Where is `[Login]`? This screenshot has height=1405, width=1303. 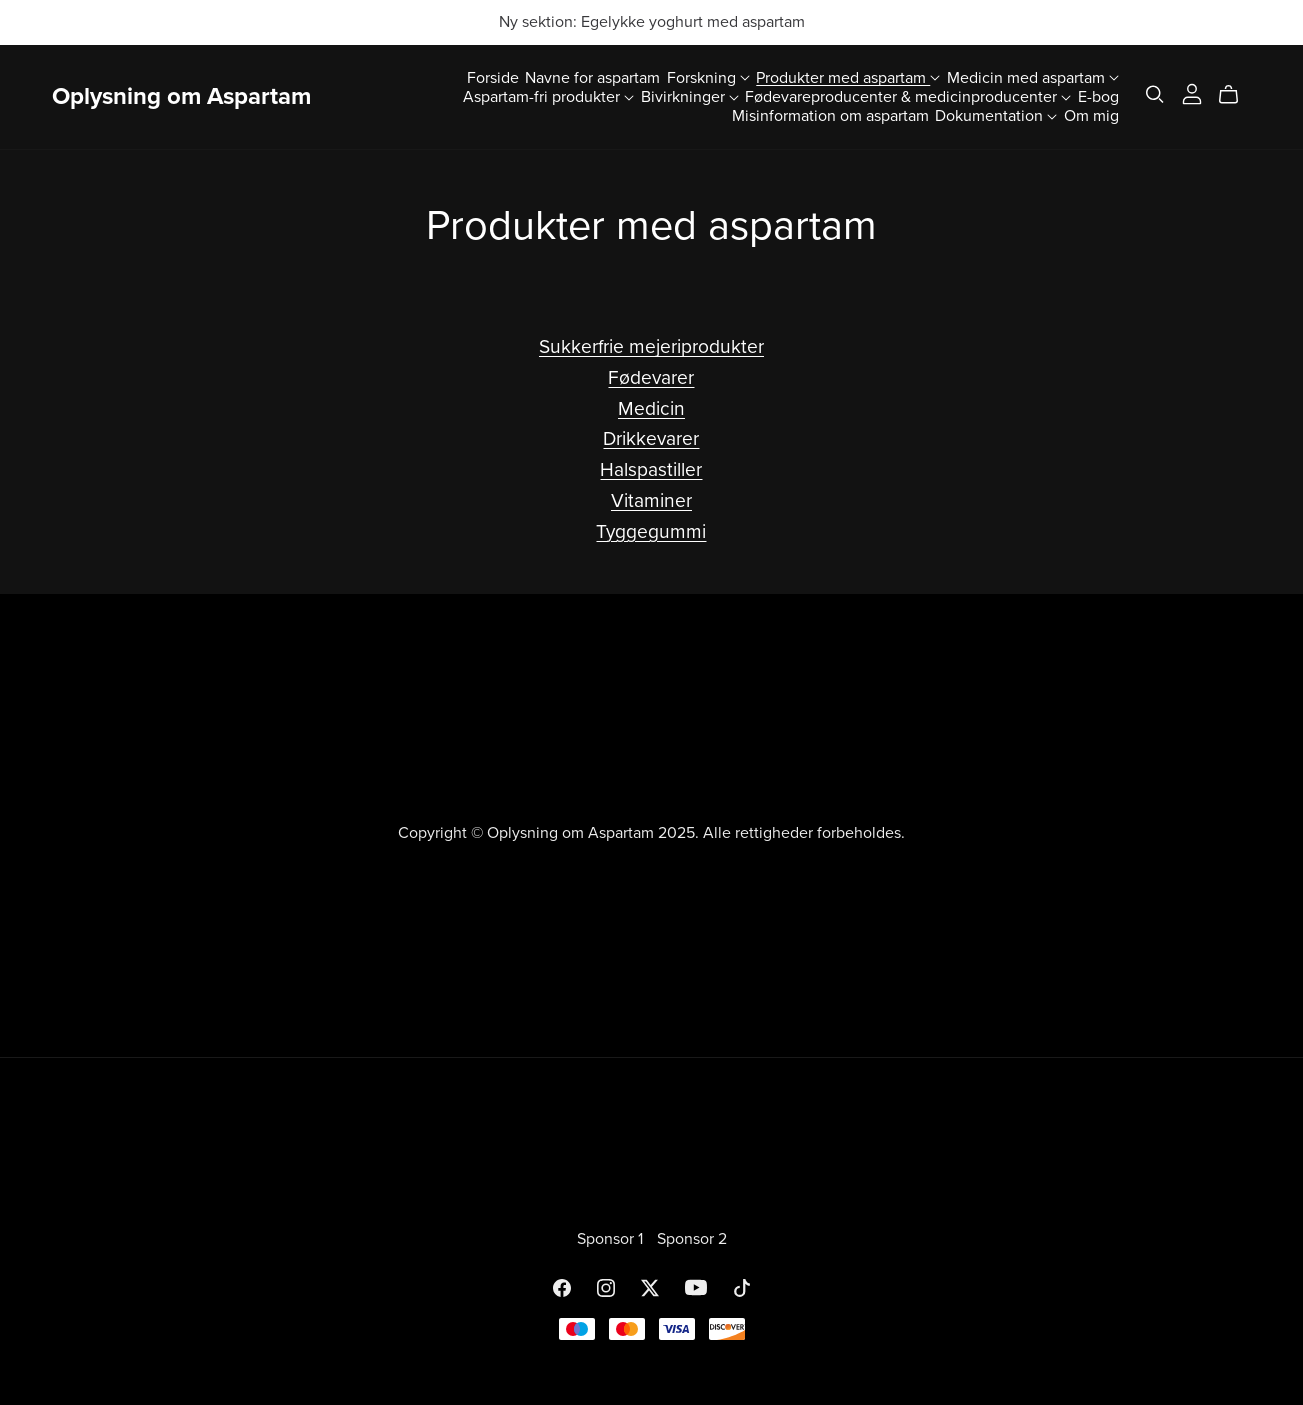 [Login] is located at coordinates (1192, 92).